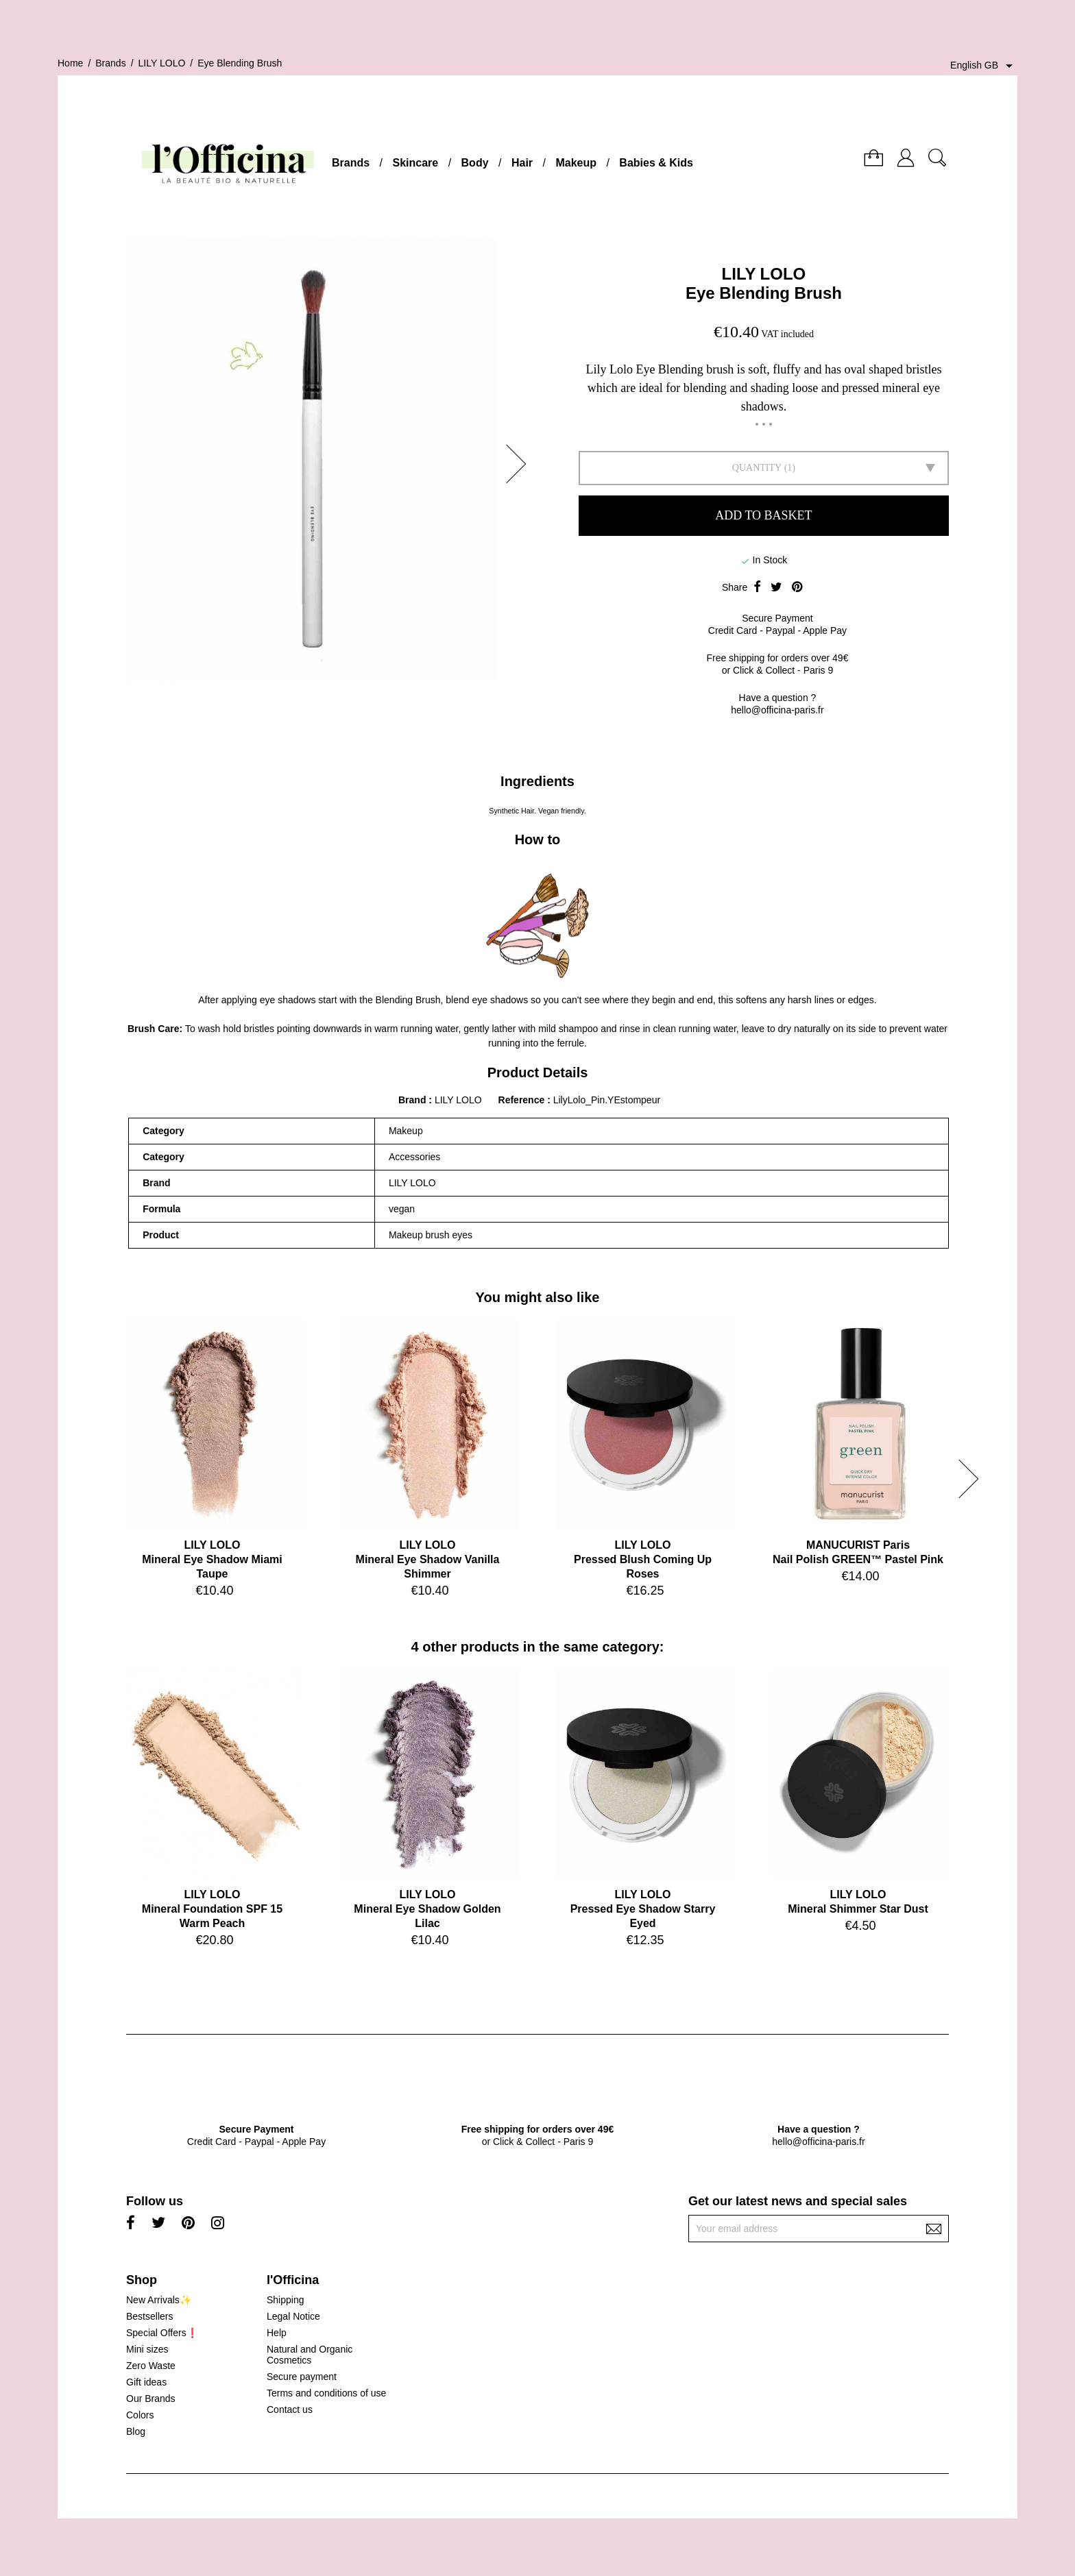 This screenshot has height=2576, width=1075. What do you see at coordinates (277, 2332) in the screenshot?
I see `Help` at bounding box center [277, 2332].